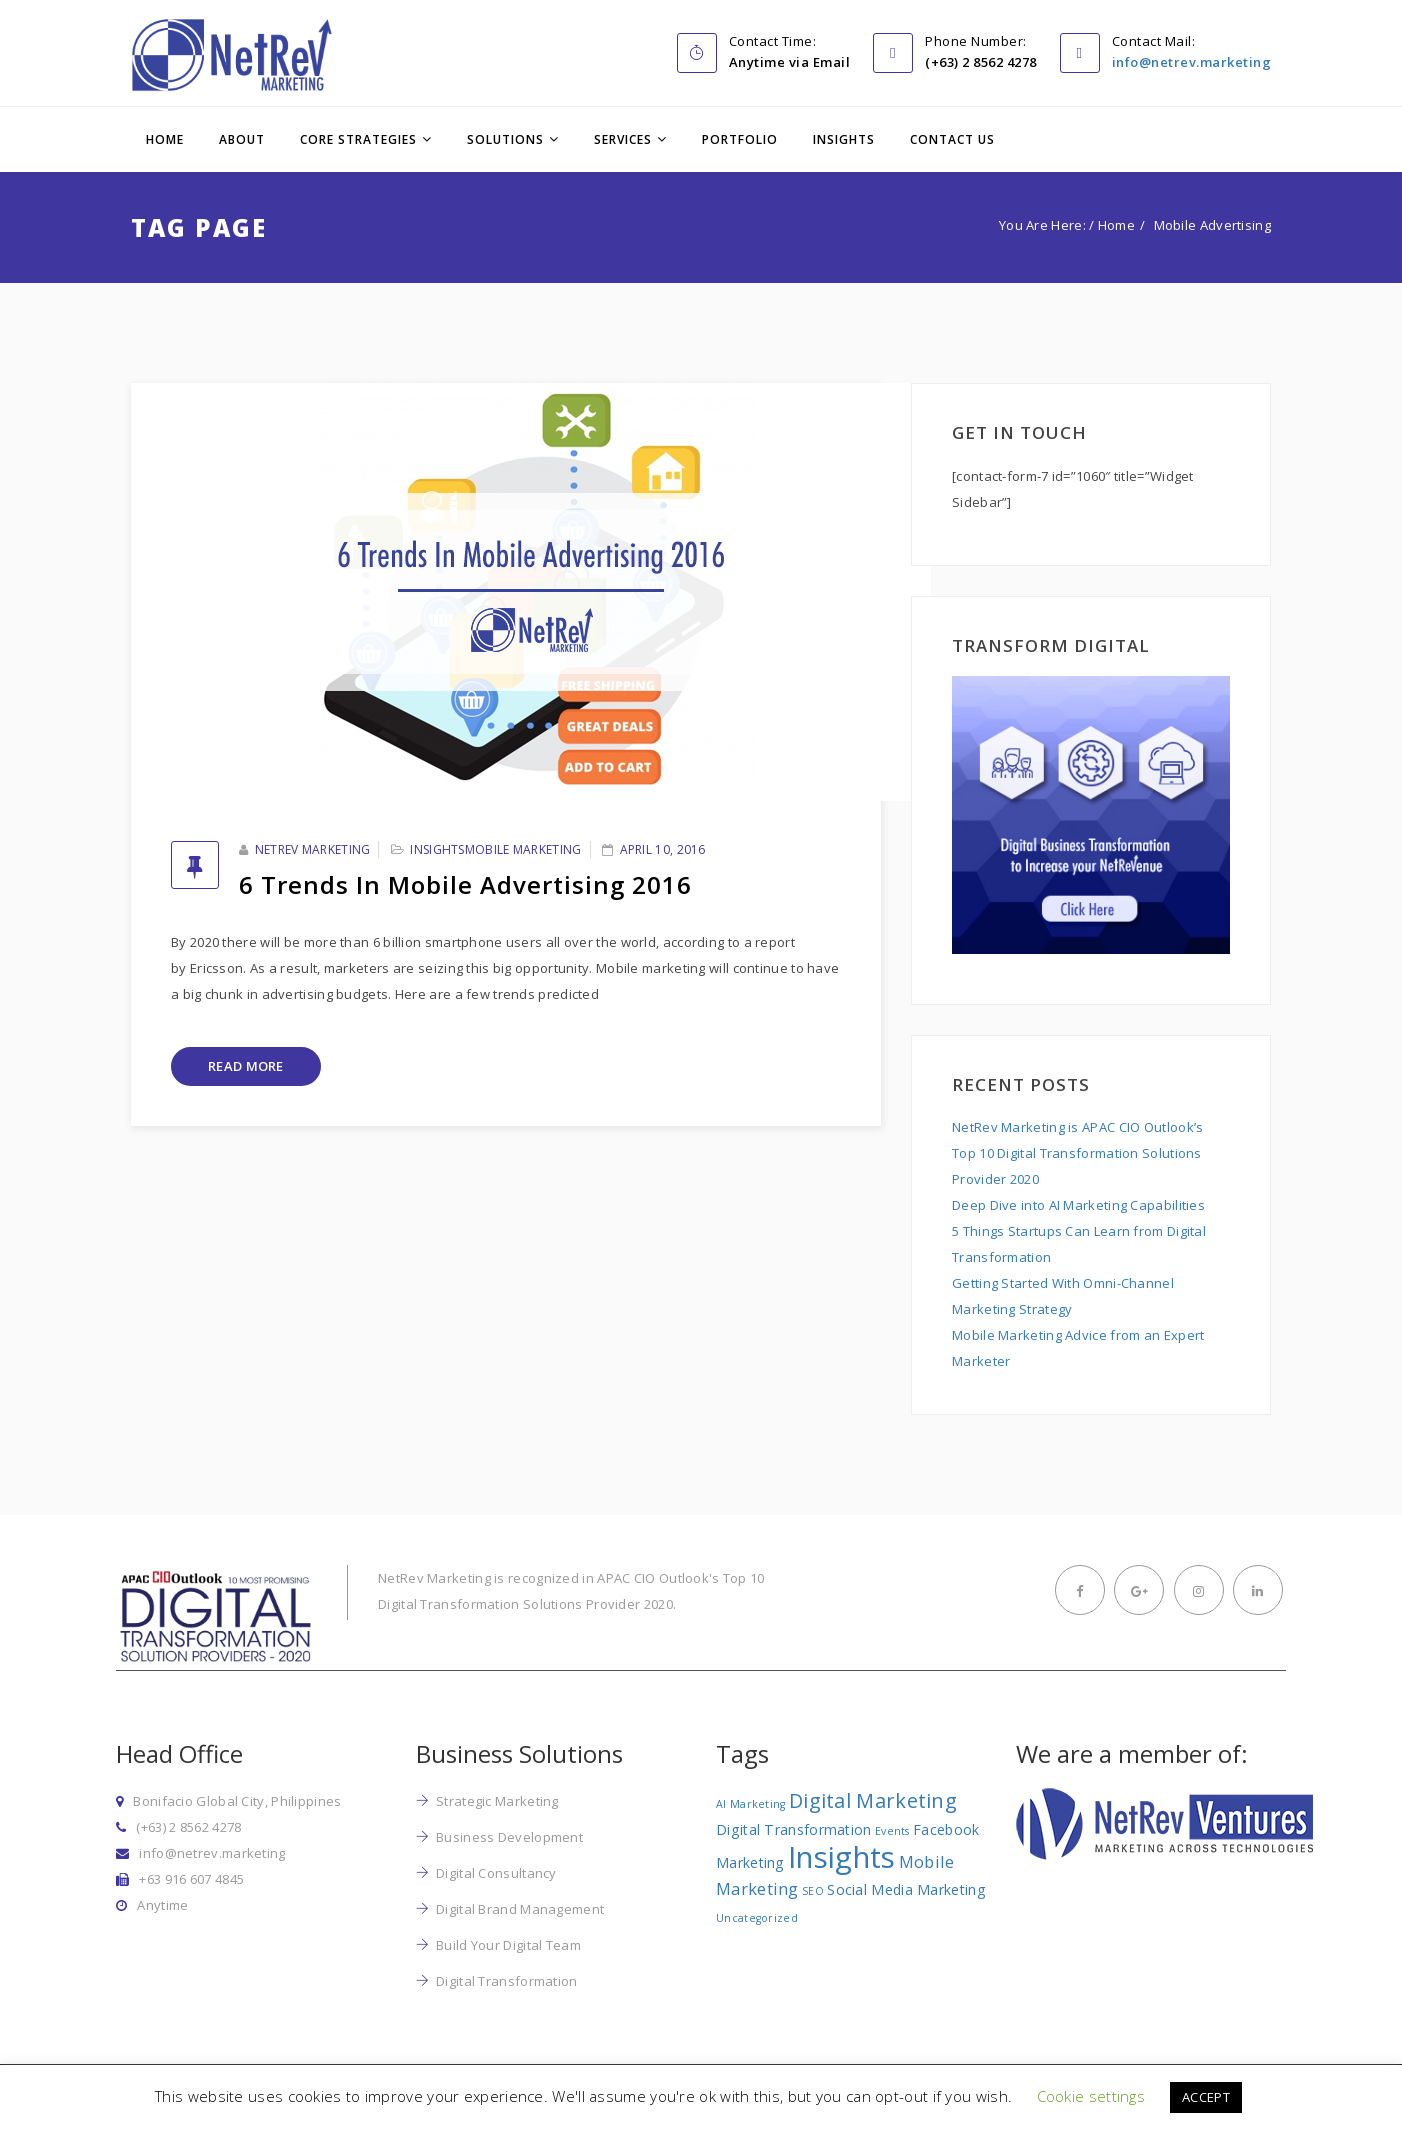  I want to click on Home, so click(165, 139).